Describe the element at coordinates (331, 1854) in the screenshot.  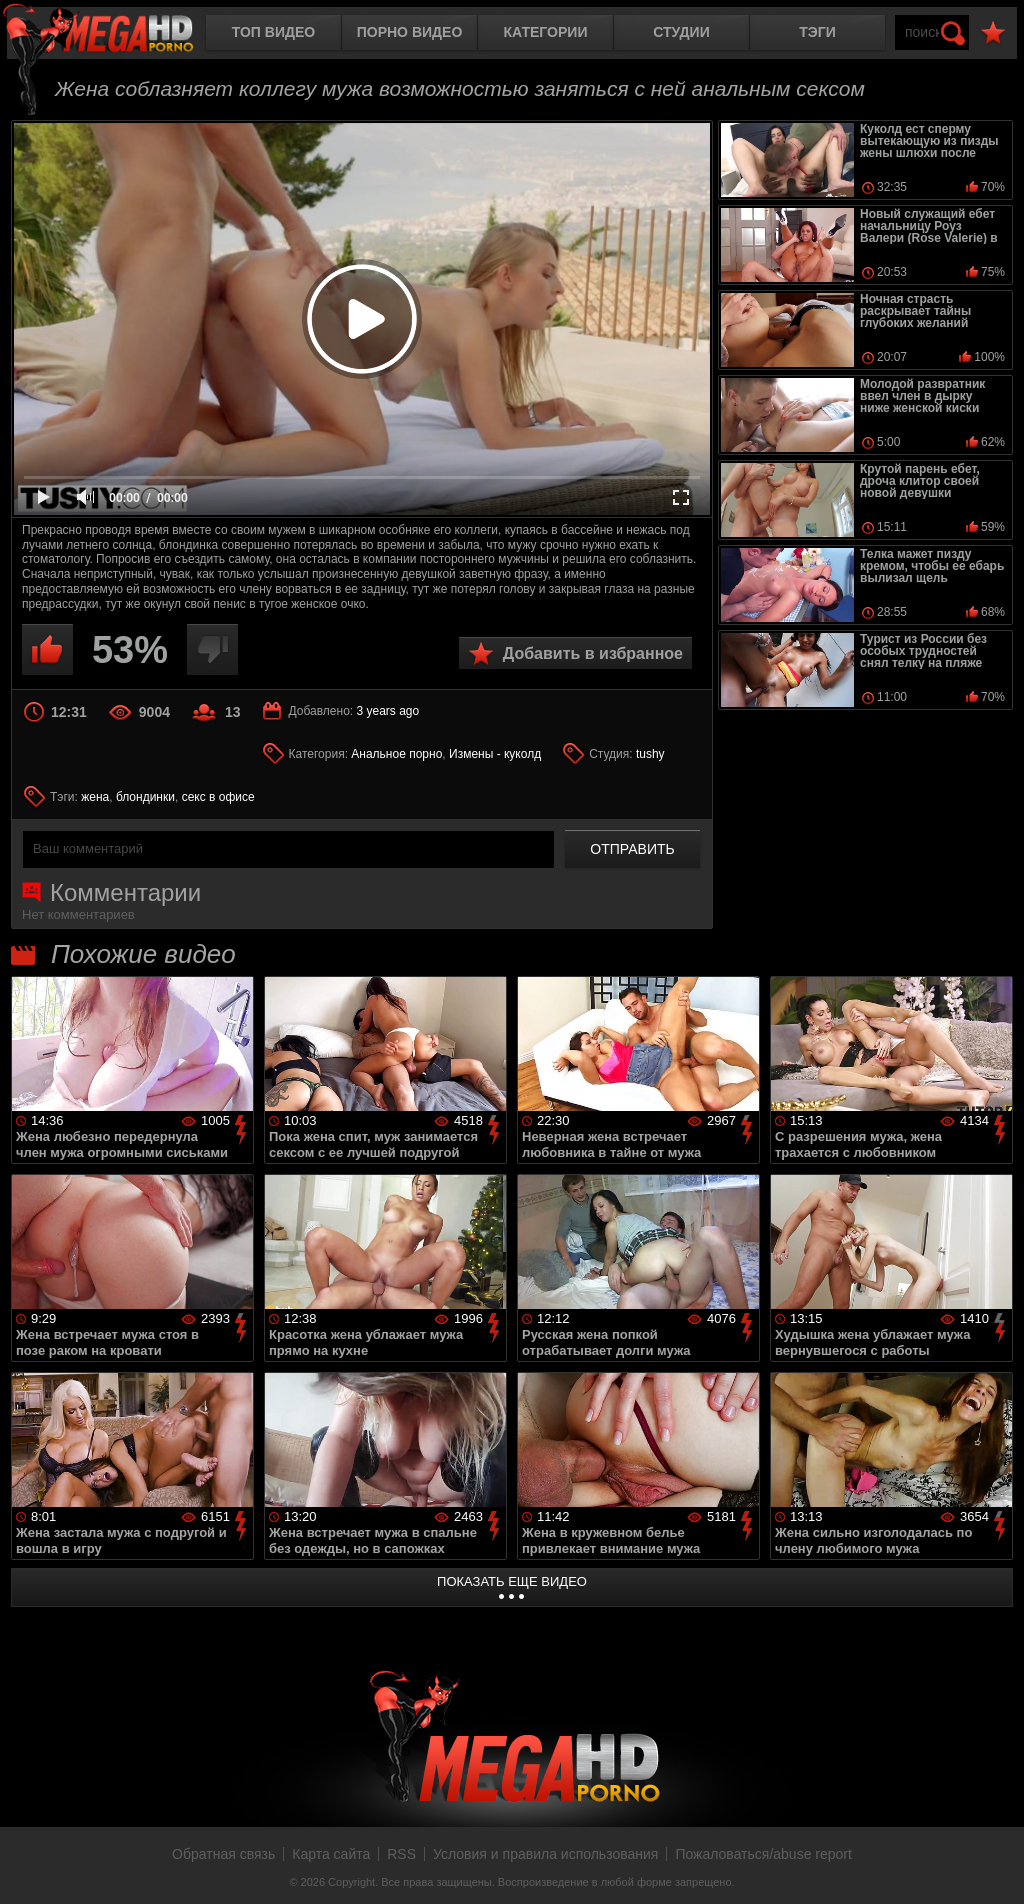
I see `Карта сайта` at that location.